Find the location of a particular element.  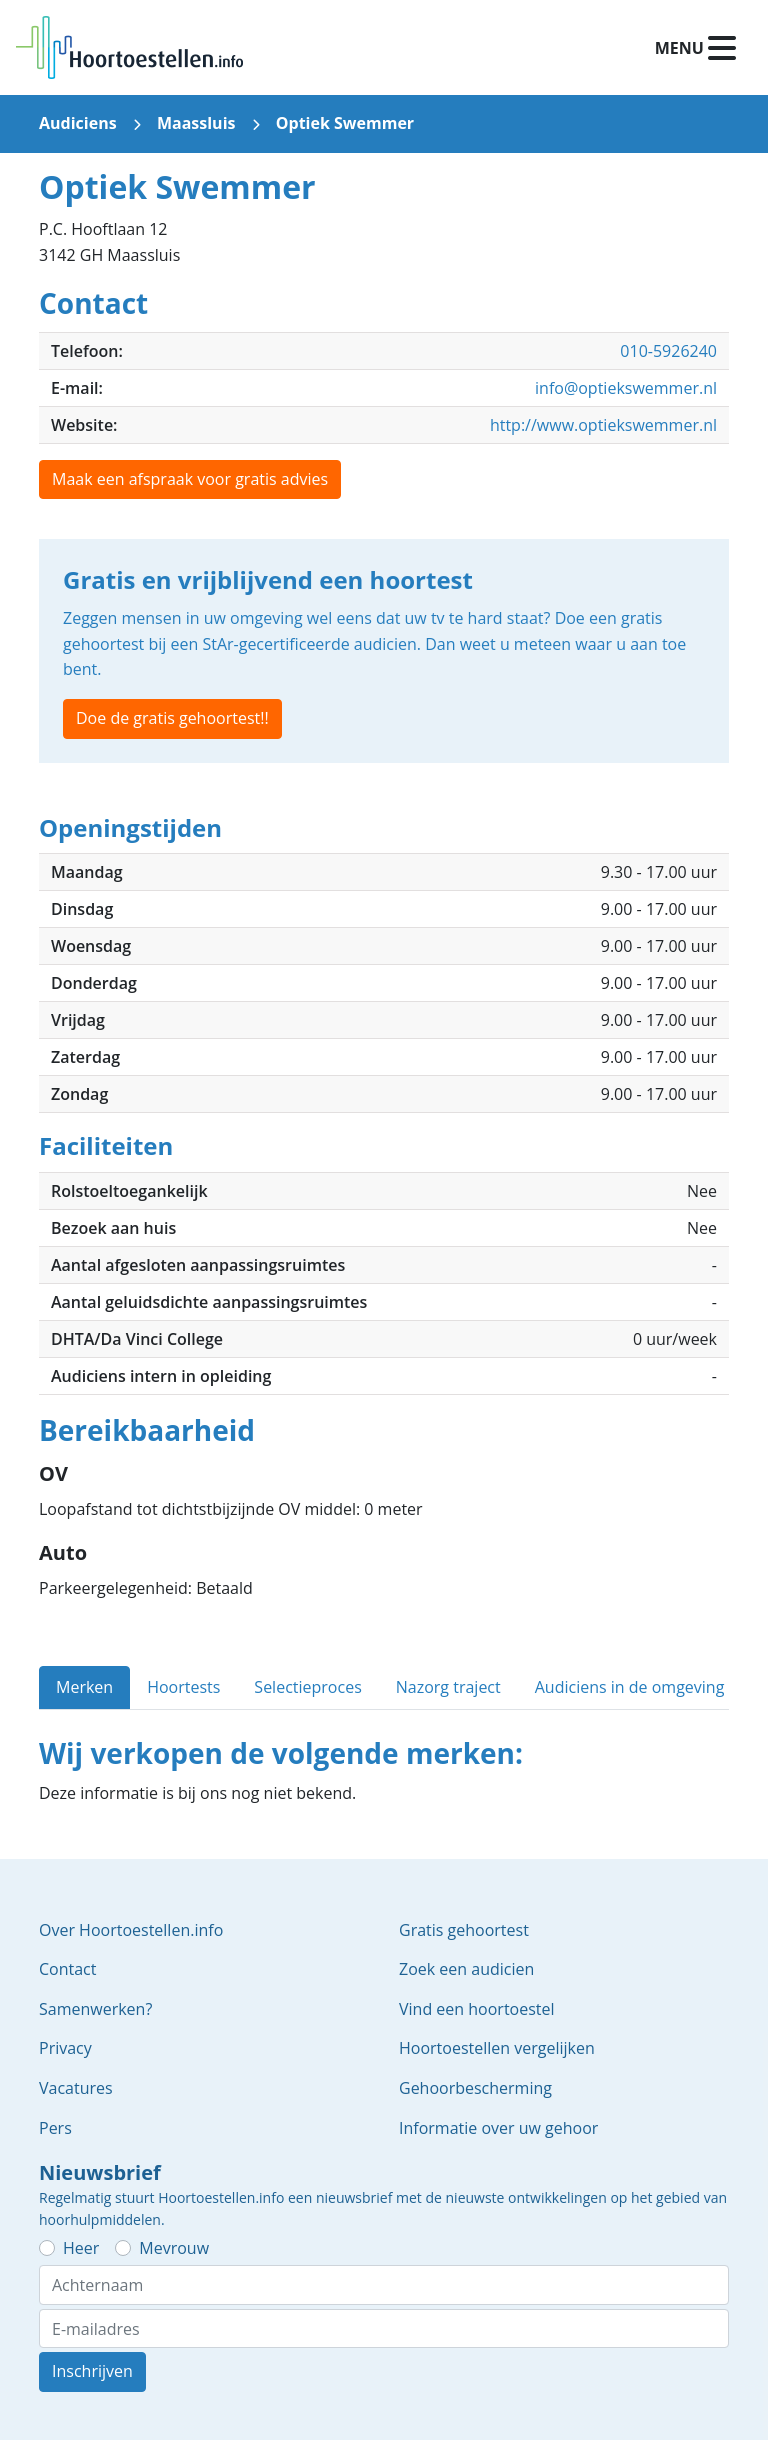

Zoek een audicien is located at coordinates (466, 1969).